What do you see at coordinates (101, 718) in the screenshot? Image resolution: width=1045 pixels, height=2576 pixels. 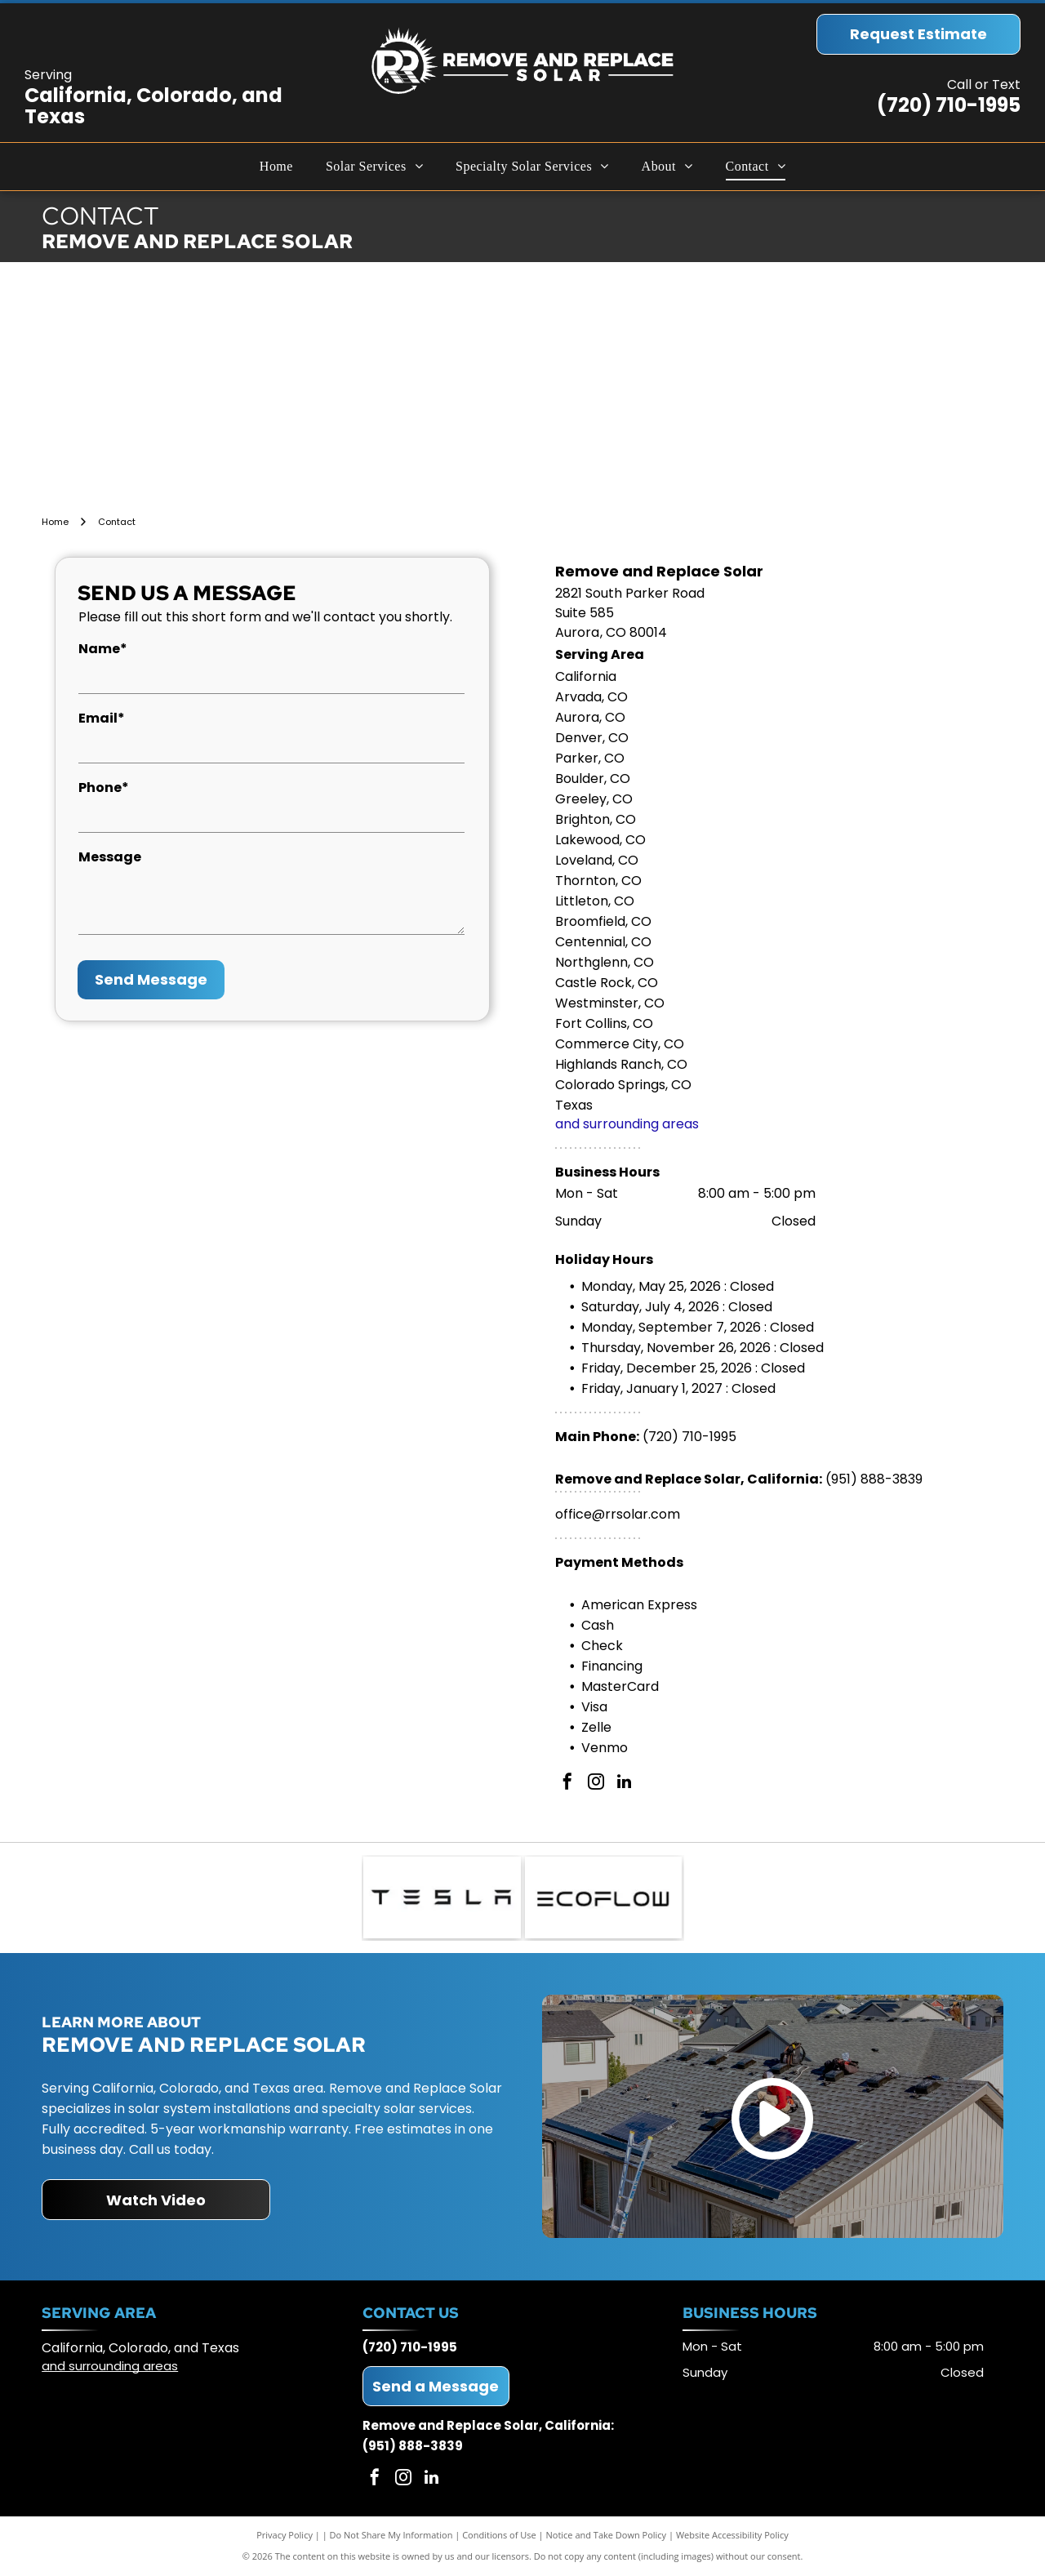 I see `Email*` at bounding box center [101, 718].